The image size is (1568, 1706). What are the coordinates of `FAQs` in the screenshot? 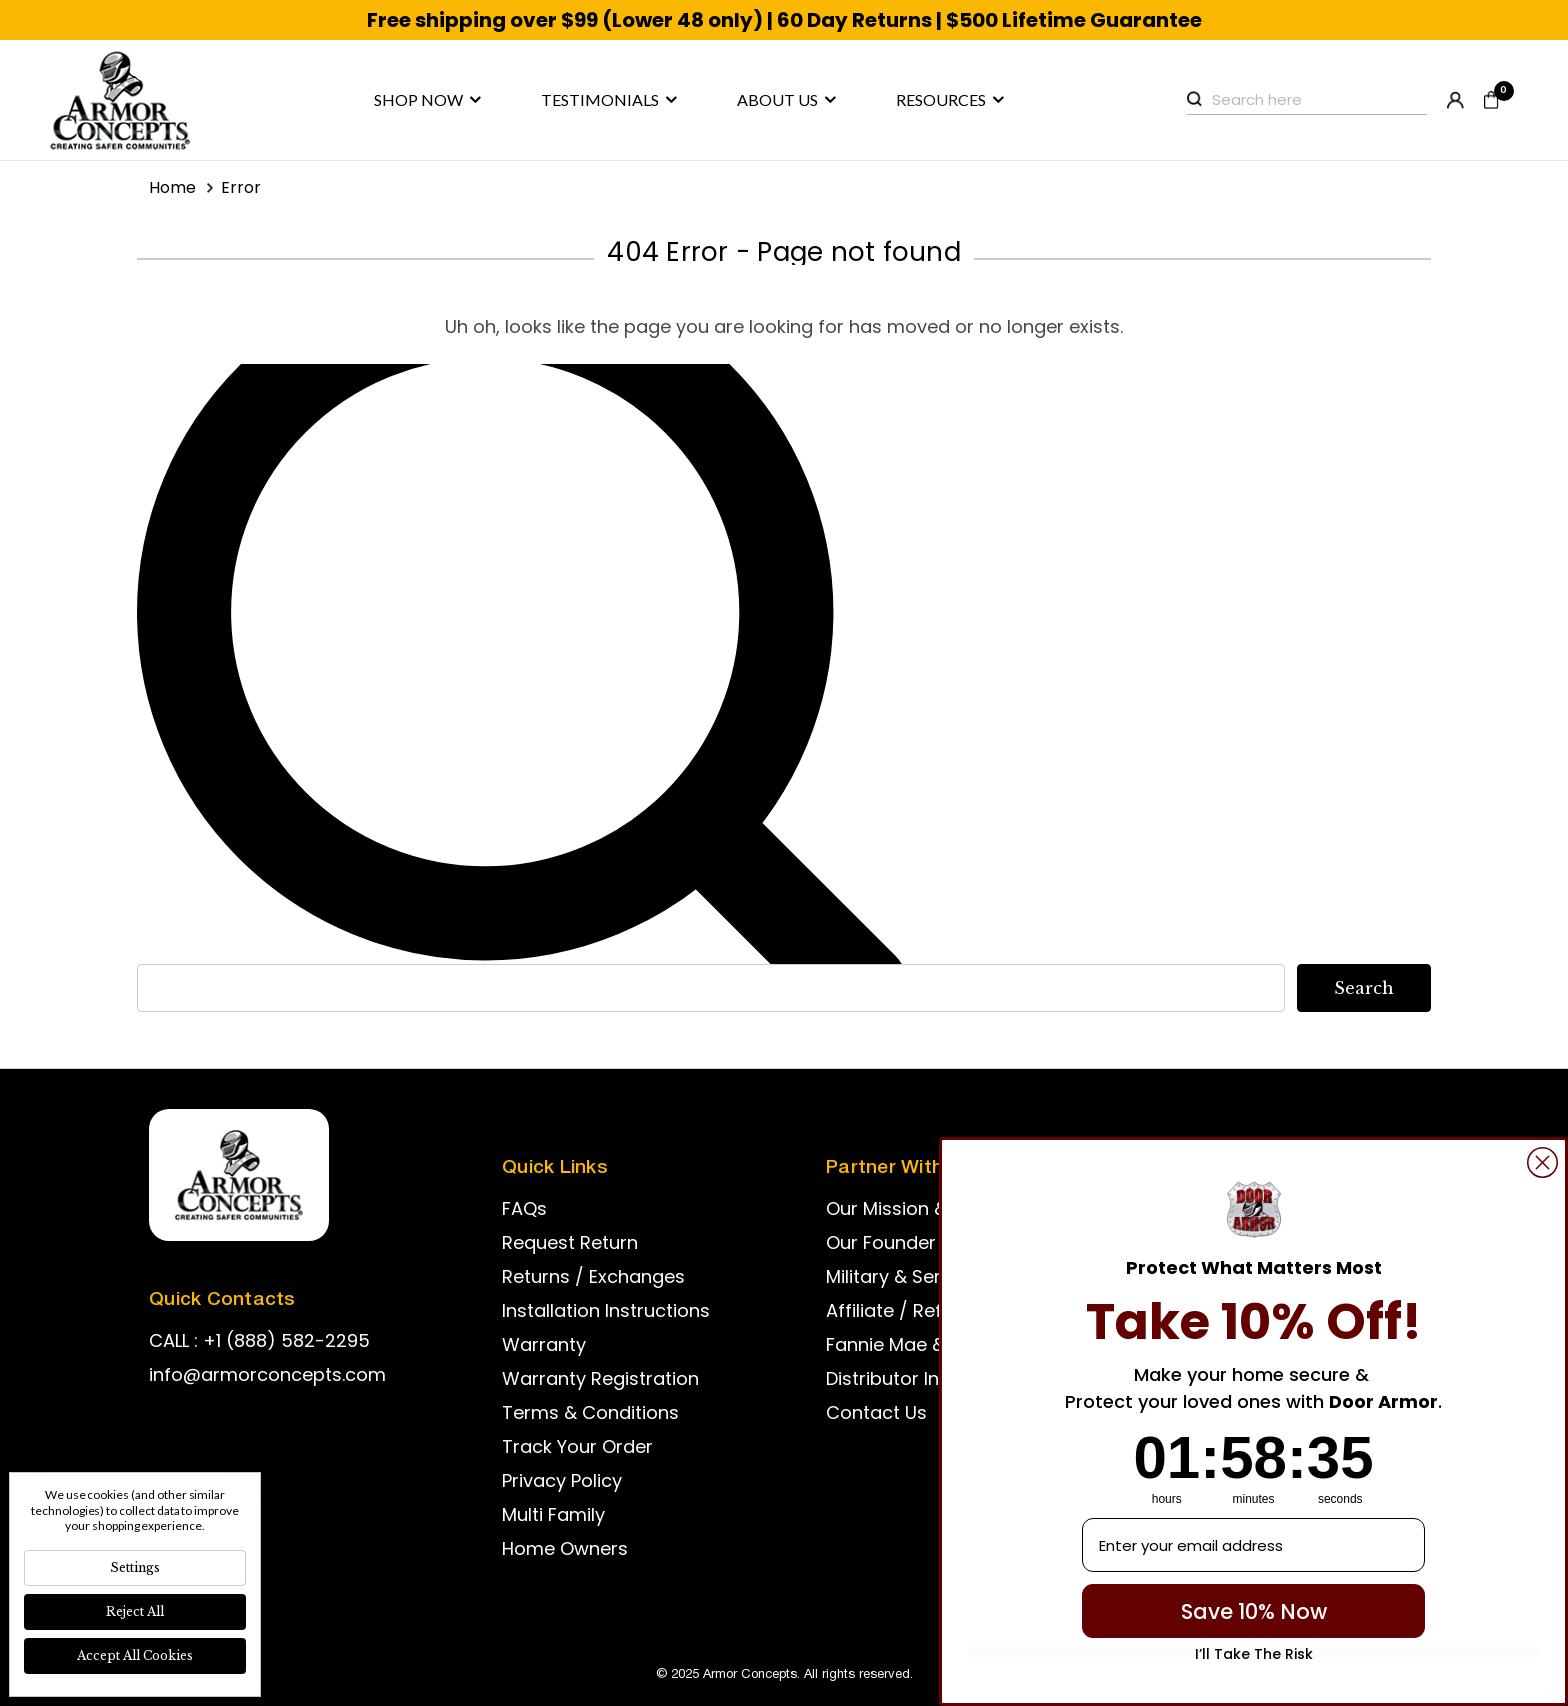 It's located at (524, 1208).